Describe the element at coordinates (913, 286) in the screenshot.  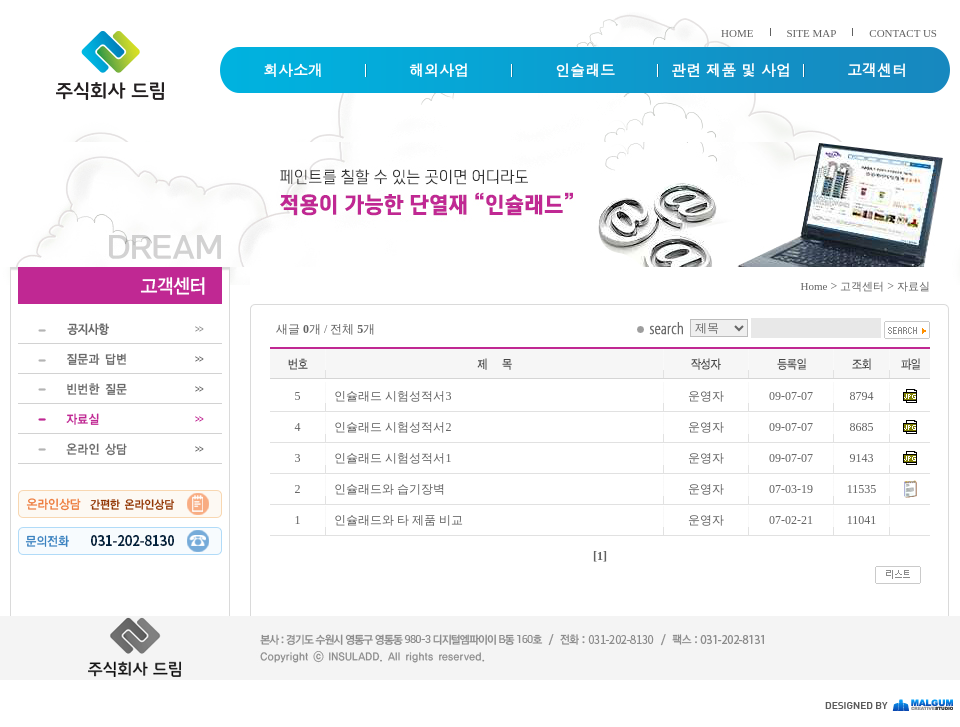
I see `자료실` at that location.